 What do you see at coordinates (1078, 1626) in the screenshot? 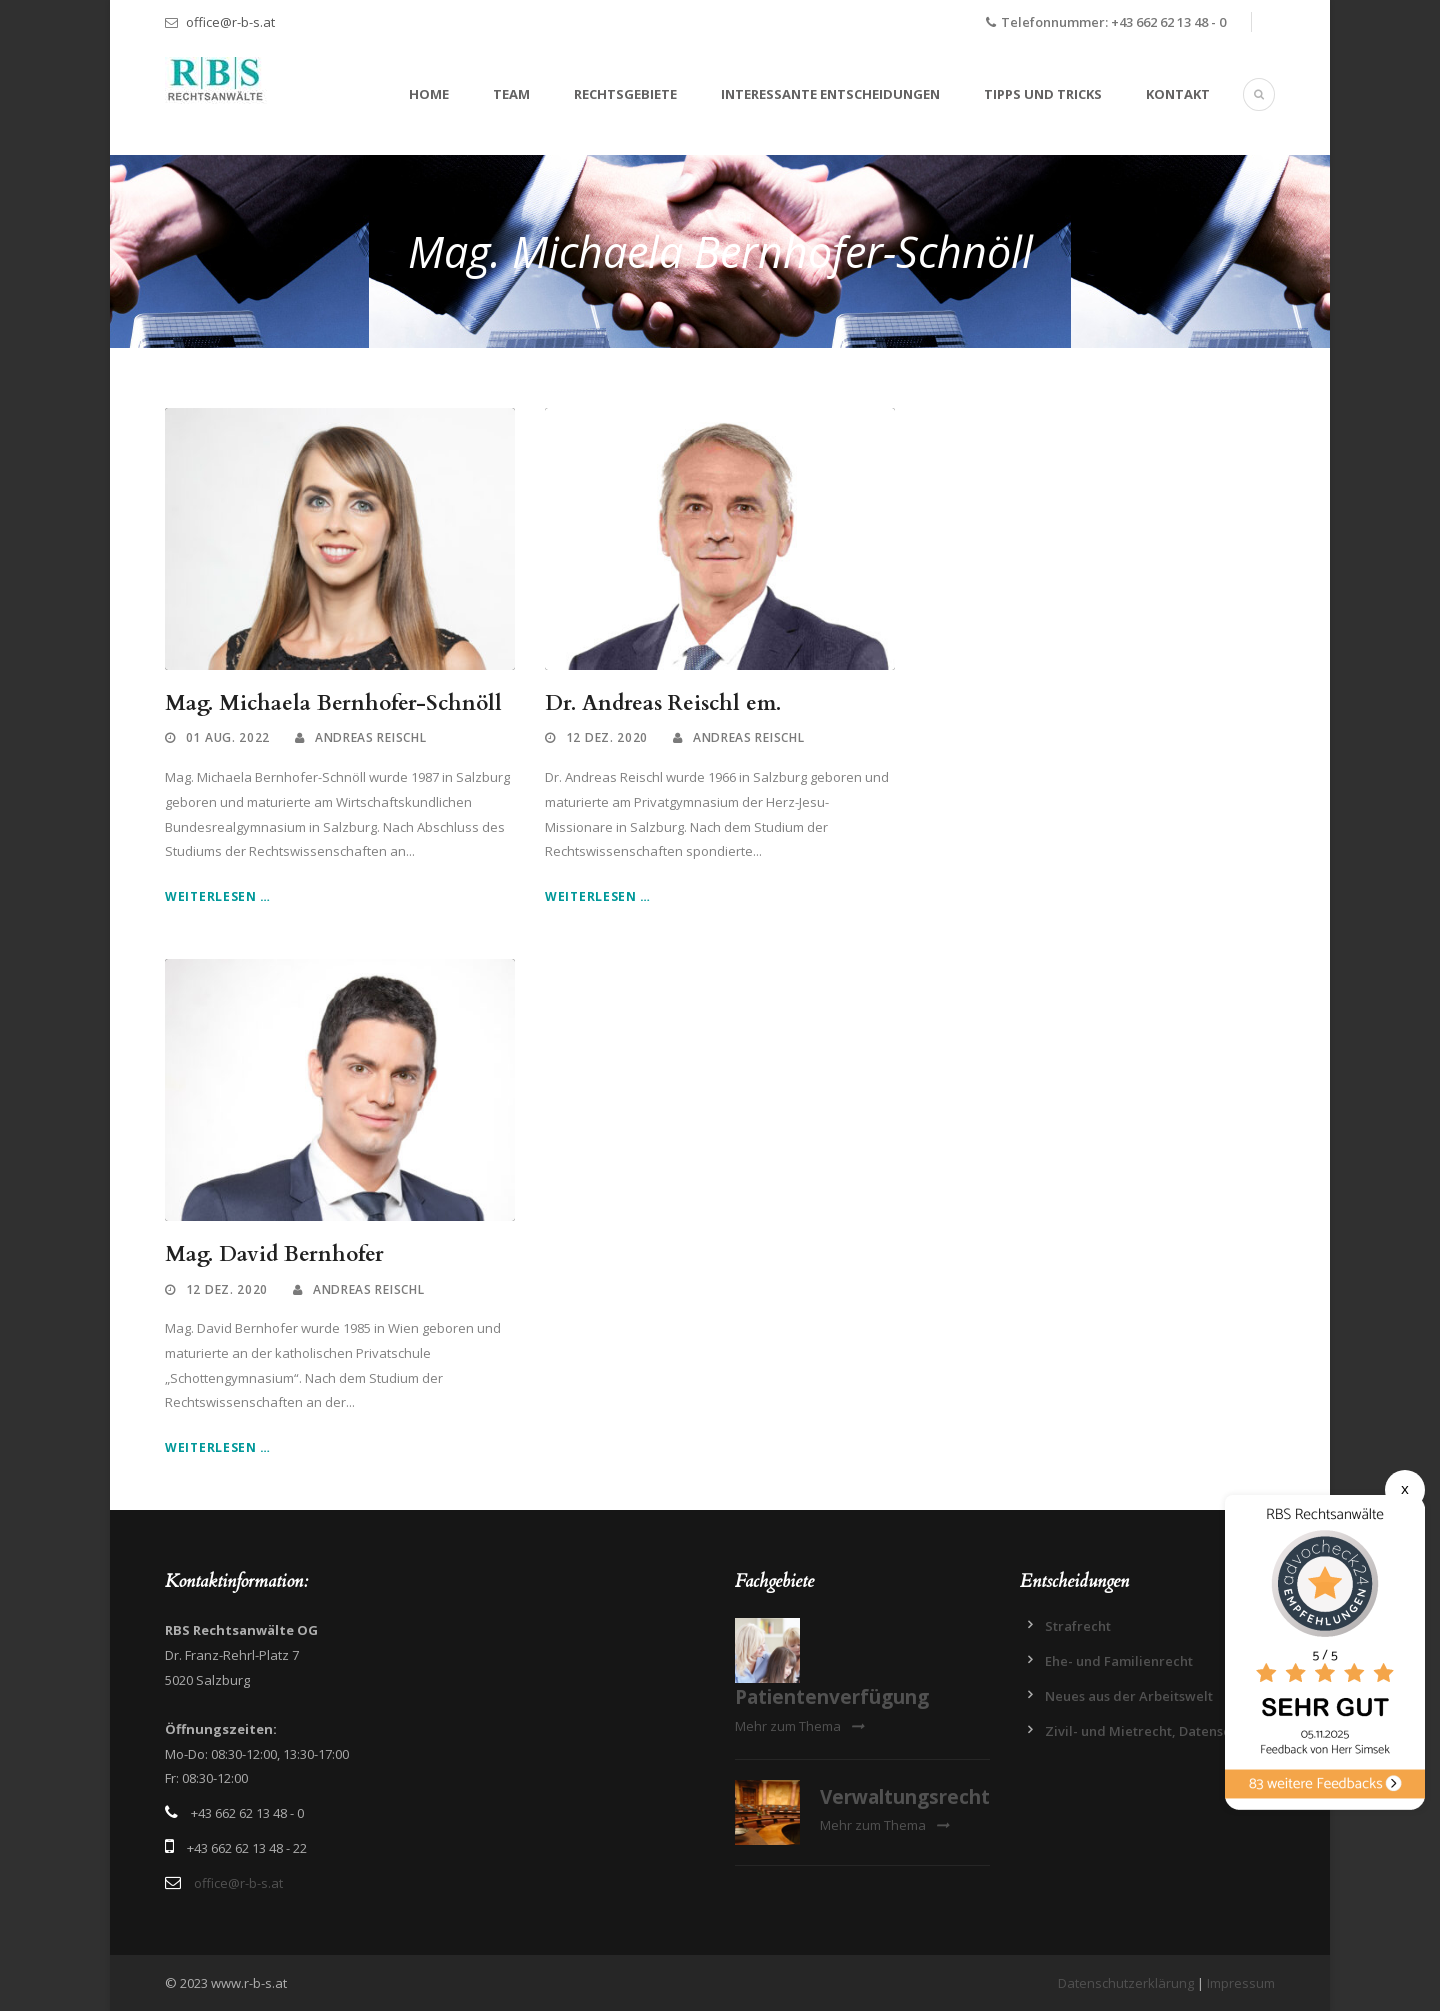
I see `Strafrecht` at bounding box center [1078, 1626].